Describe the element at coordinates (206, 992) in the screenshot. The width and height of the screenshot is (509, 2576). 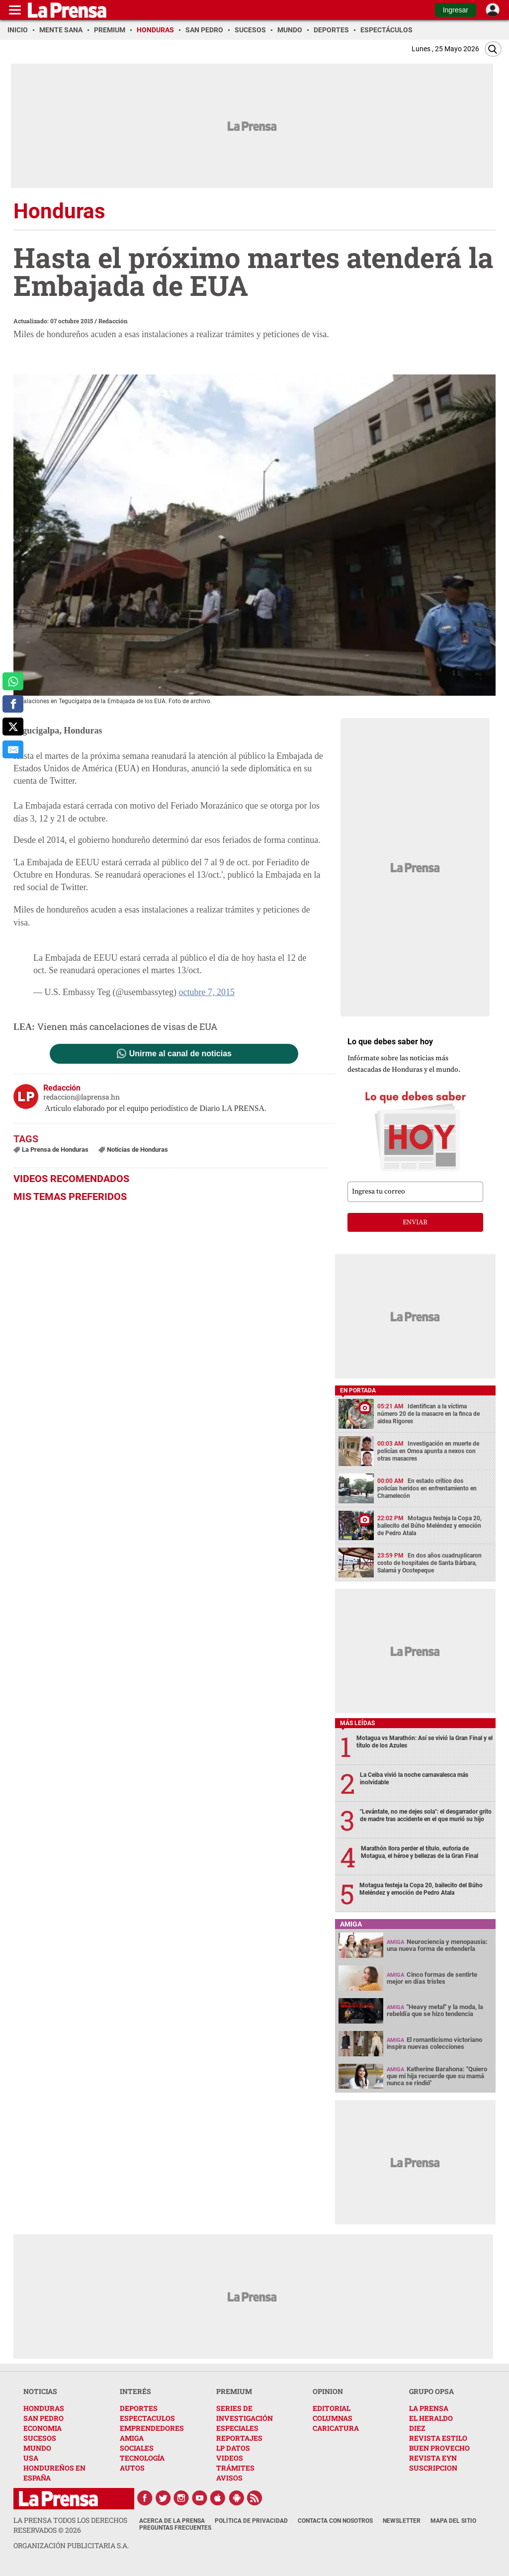
I see `octubre 7, 2015` at that location.